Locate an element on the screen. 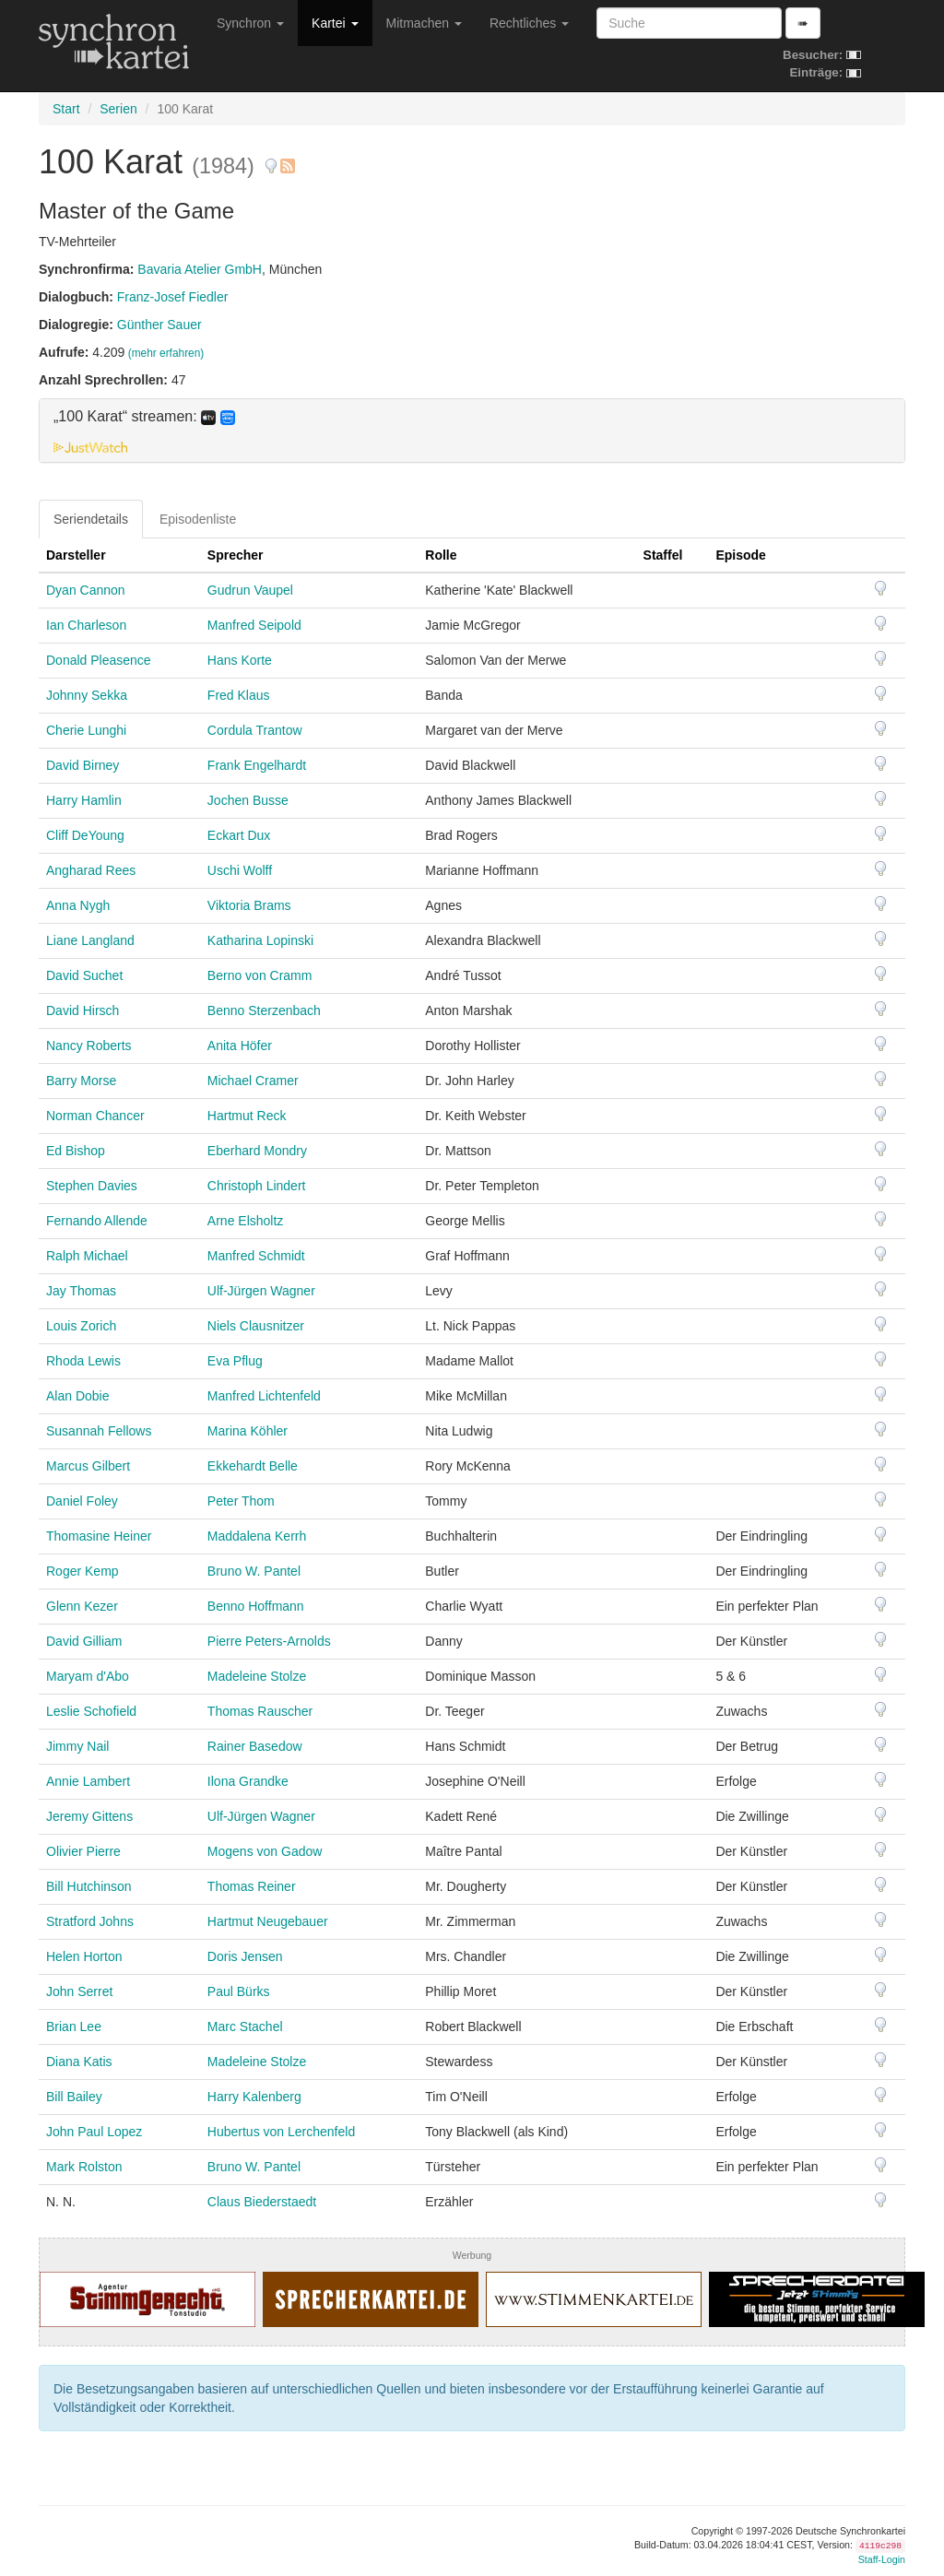 The image size is (944, 2576). Jochen Busse is located at coordinates (248, 800).